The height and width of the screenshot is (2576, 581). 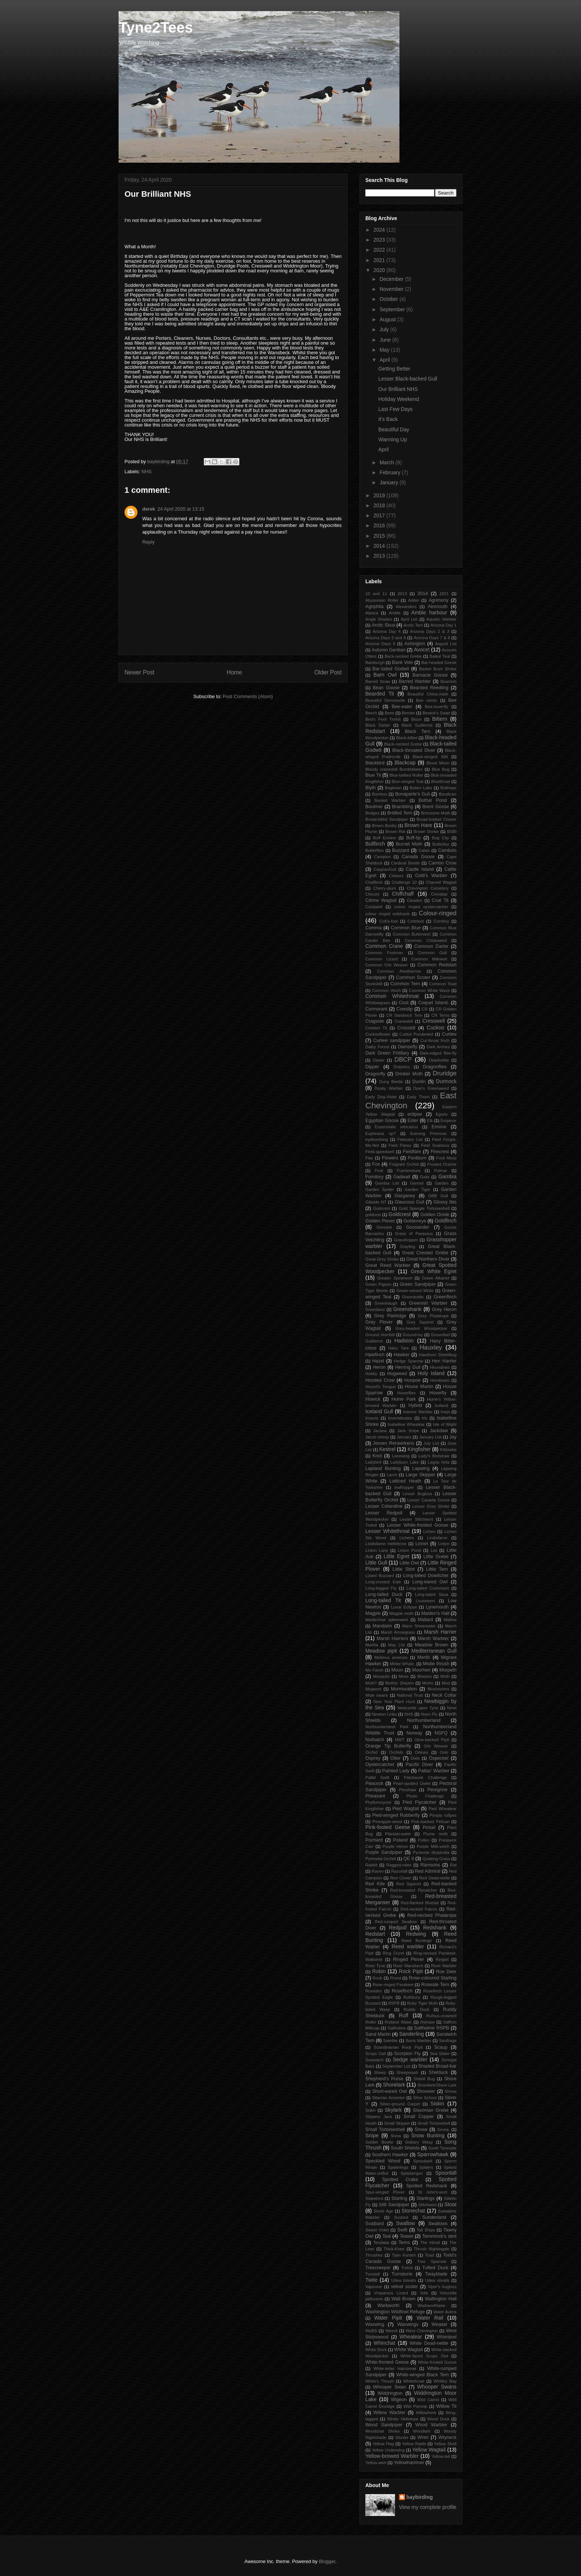 I want to click on Ashington, so click(x=414, y=643).